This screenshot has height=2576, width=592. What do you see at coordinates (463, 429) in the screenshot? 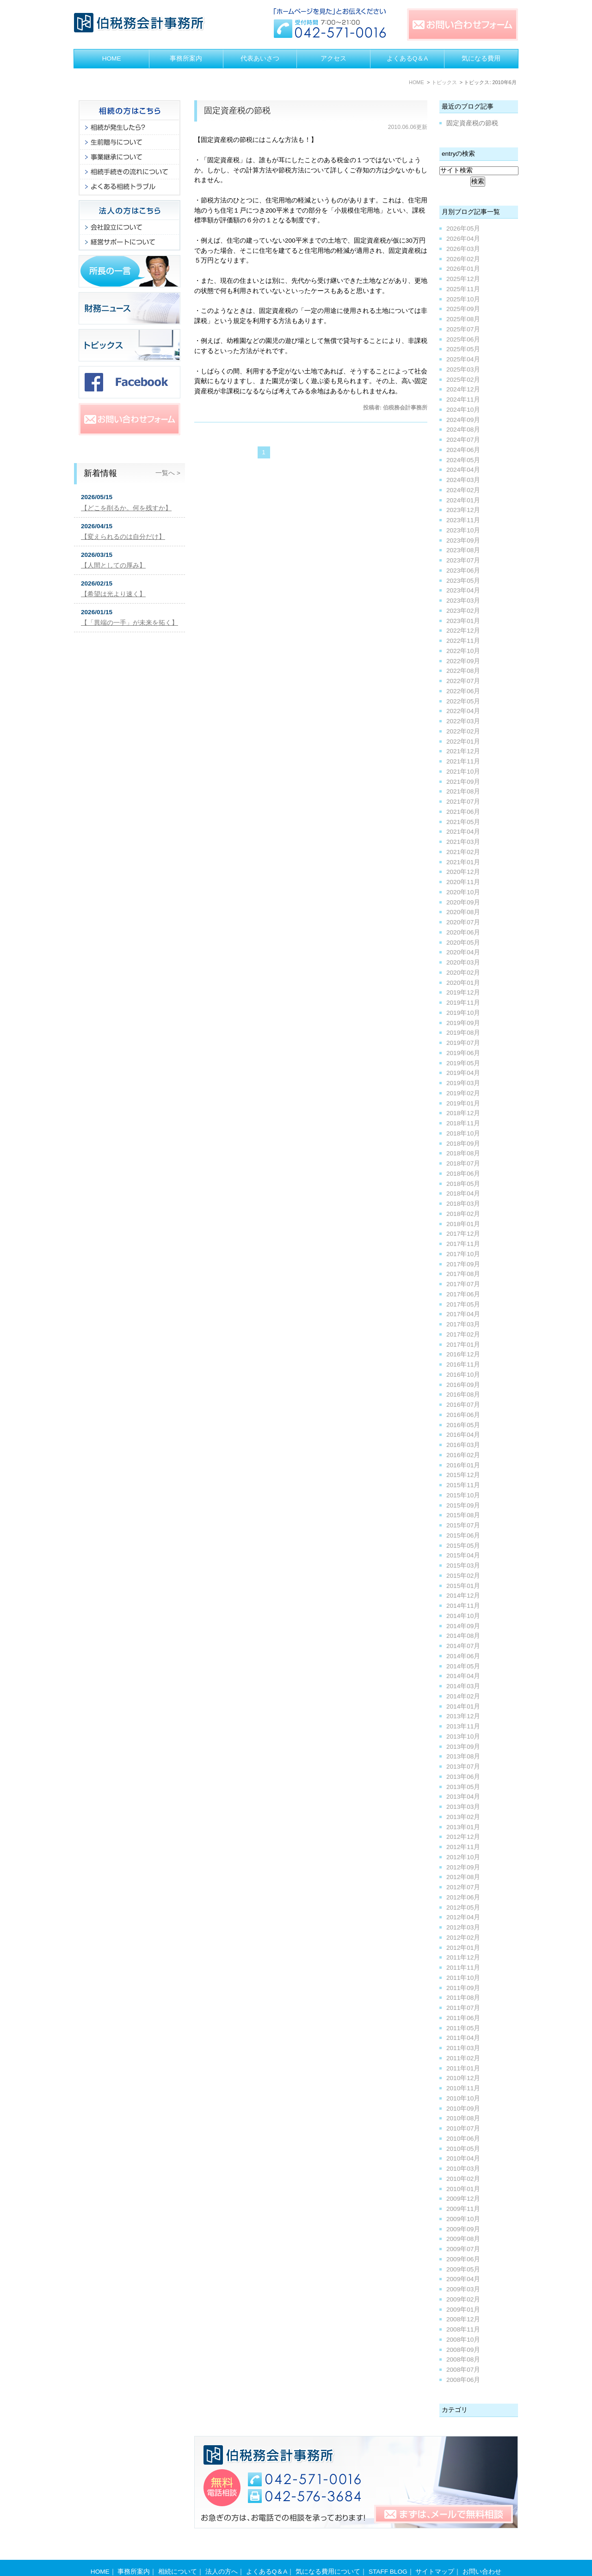
I see `2024年08月` at bounding box center [463, 429].